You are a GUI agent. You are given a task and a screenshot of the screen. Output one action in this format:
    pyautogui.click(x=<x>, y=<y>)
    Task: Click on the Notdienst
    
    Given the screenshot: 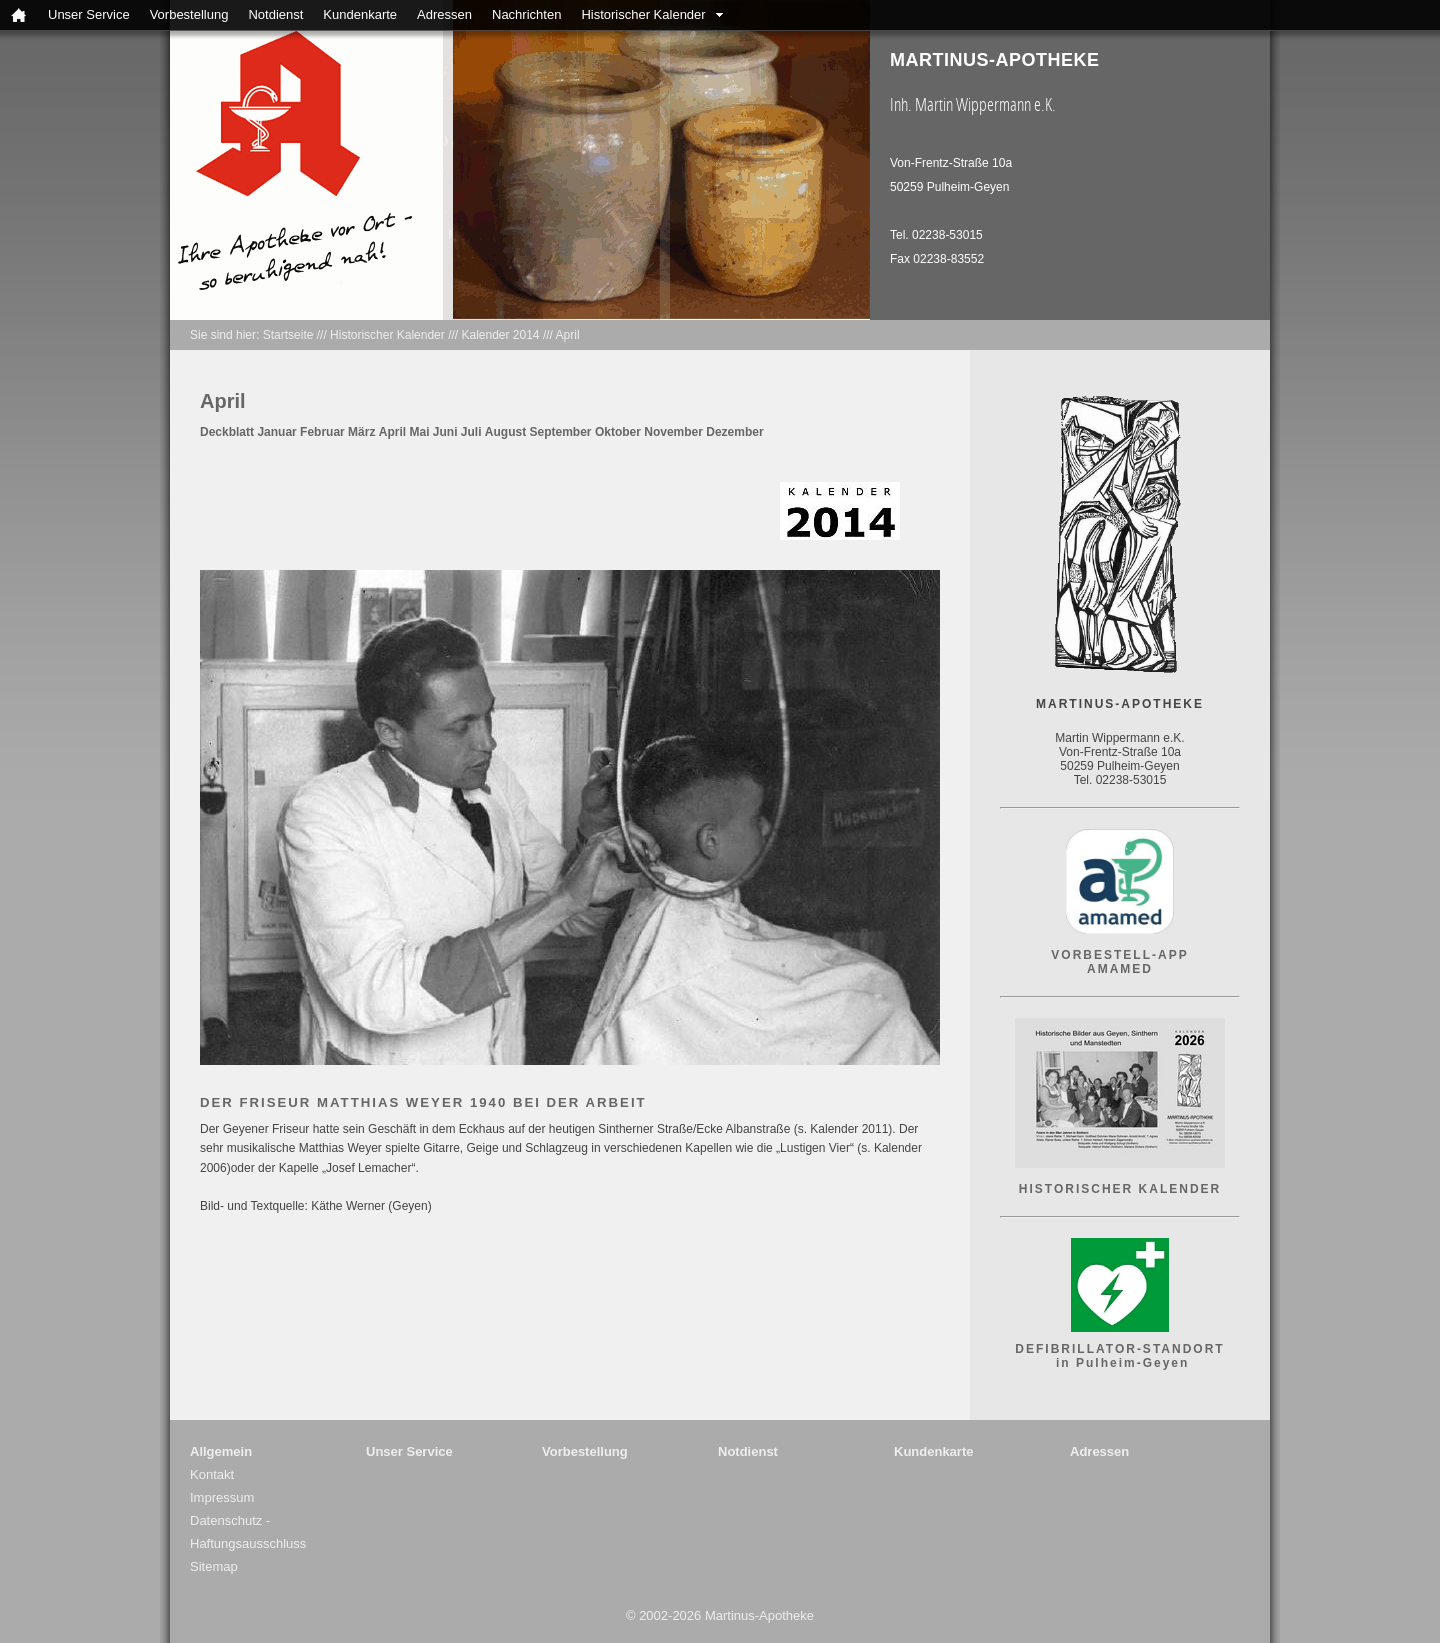 What is the action you would take?
    pyautogui.click(x=275, y=14)
    